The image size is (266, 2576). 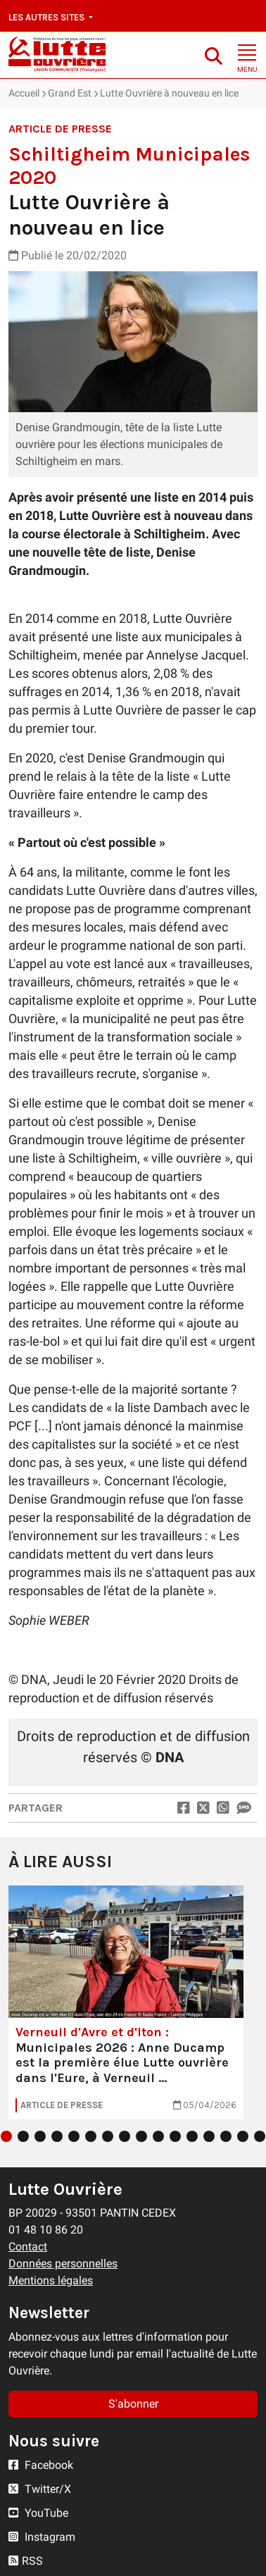 I want to click on Twitter/X, so click(x=39, y=2489).